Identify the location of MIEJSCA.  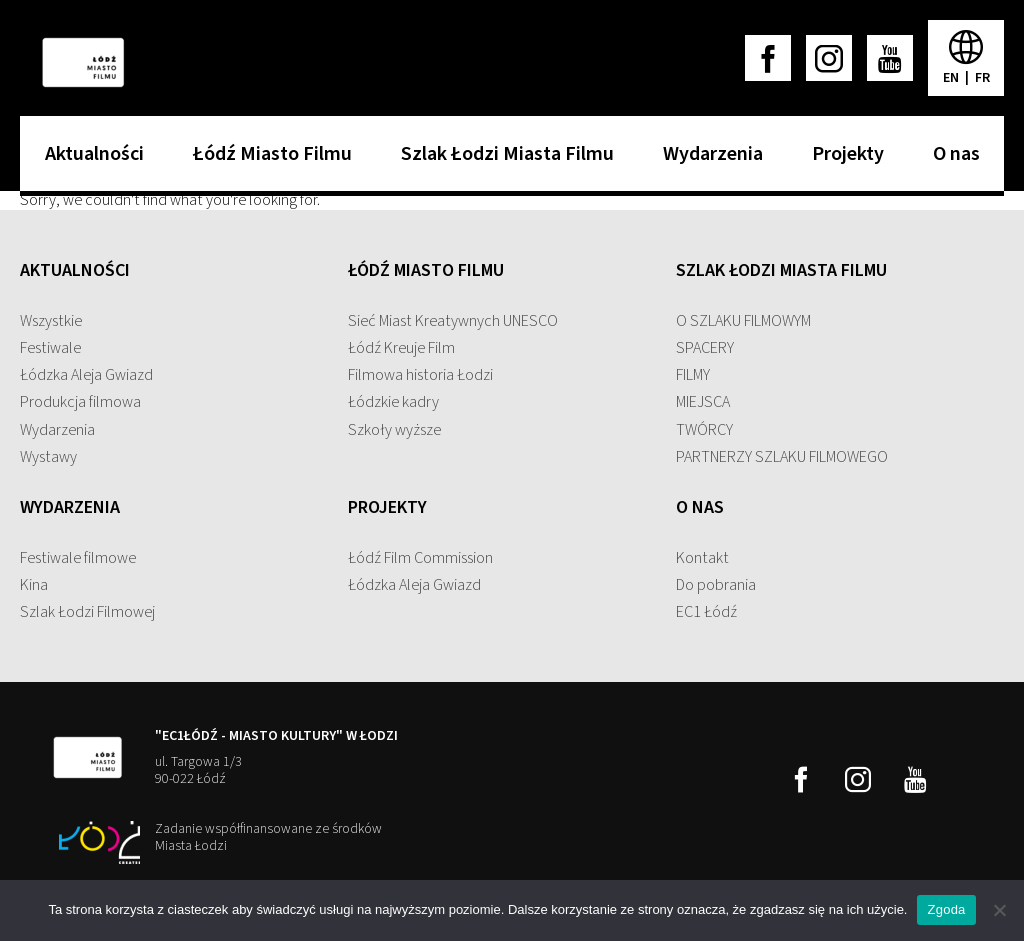
(703, 402).